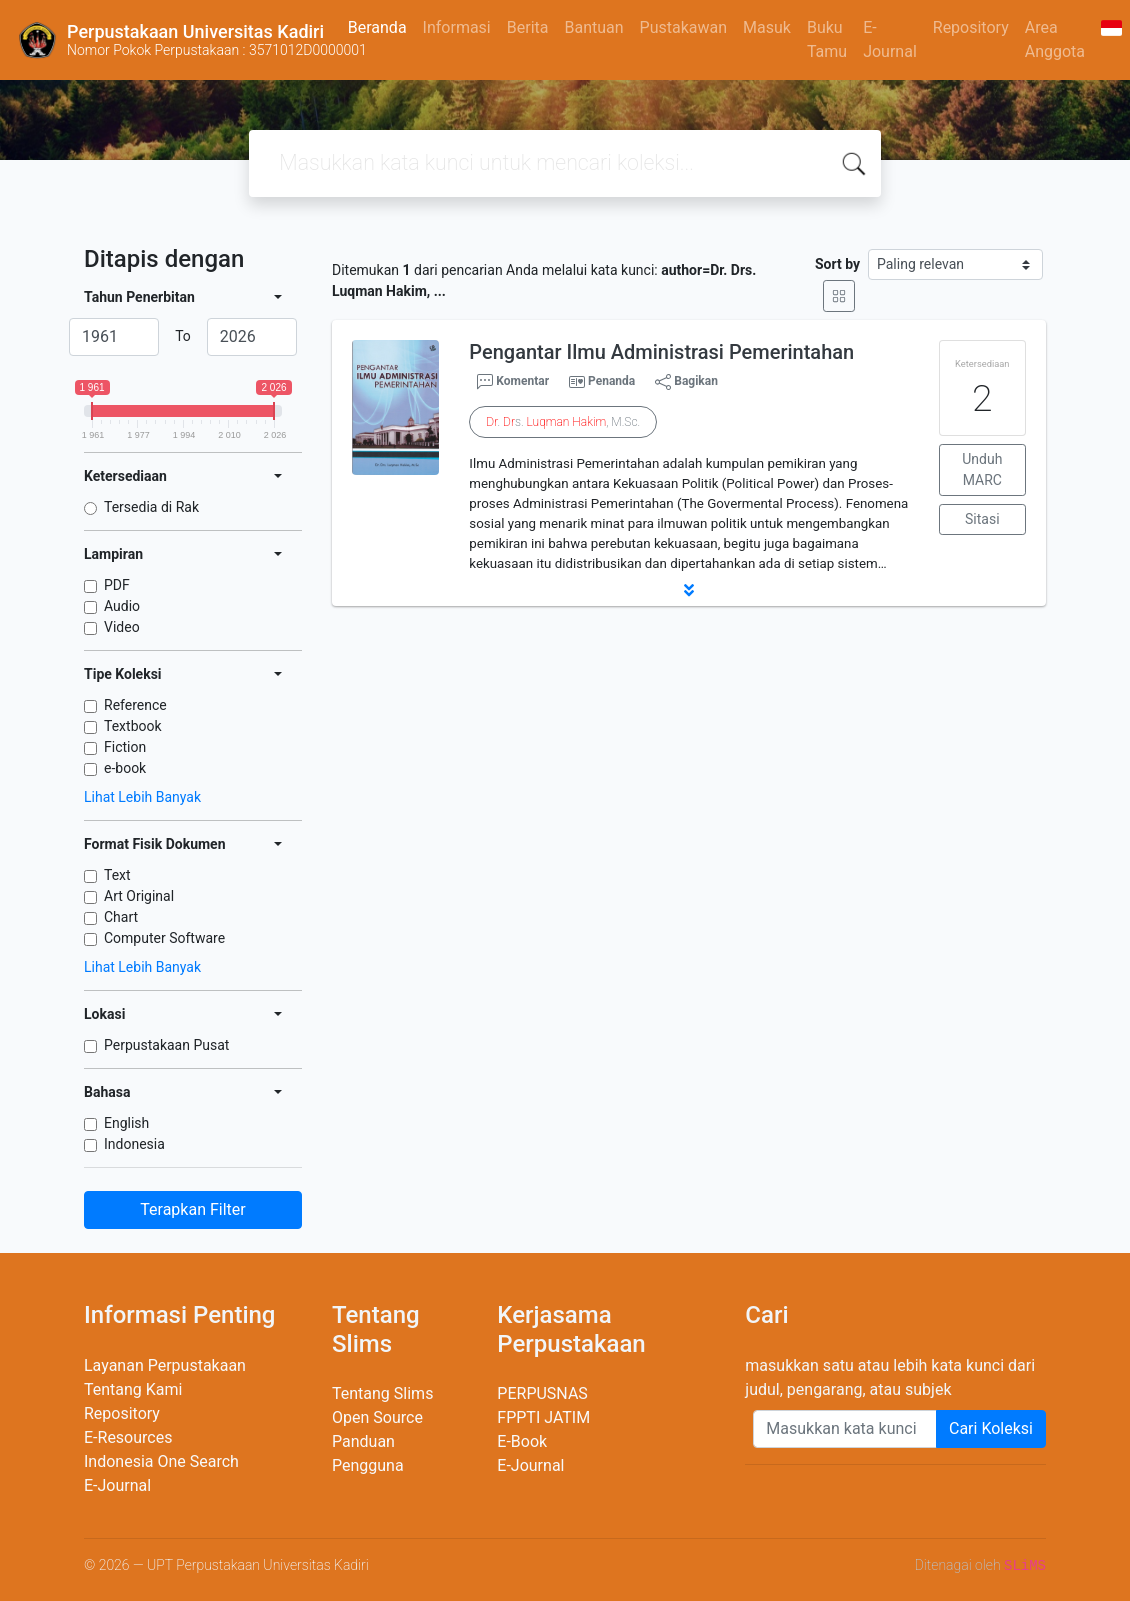  What do you see at coordinates (982, 519) in the screenshot?
I see `Sitasi` at bounding box center [982, 519].